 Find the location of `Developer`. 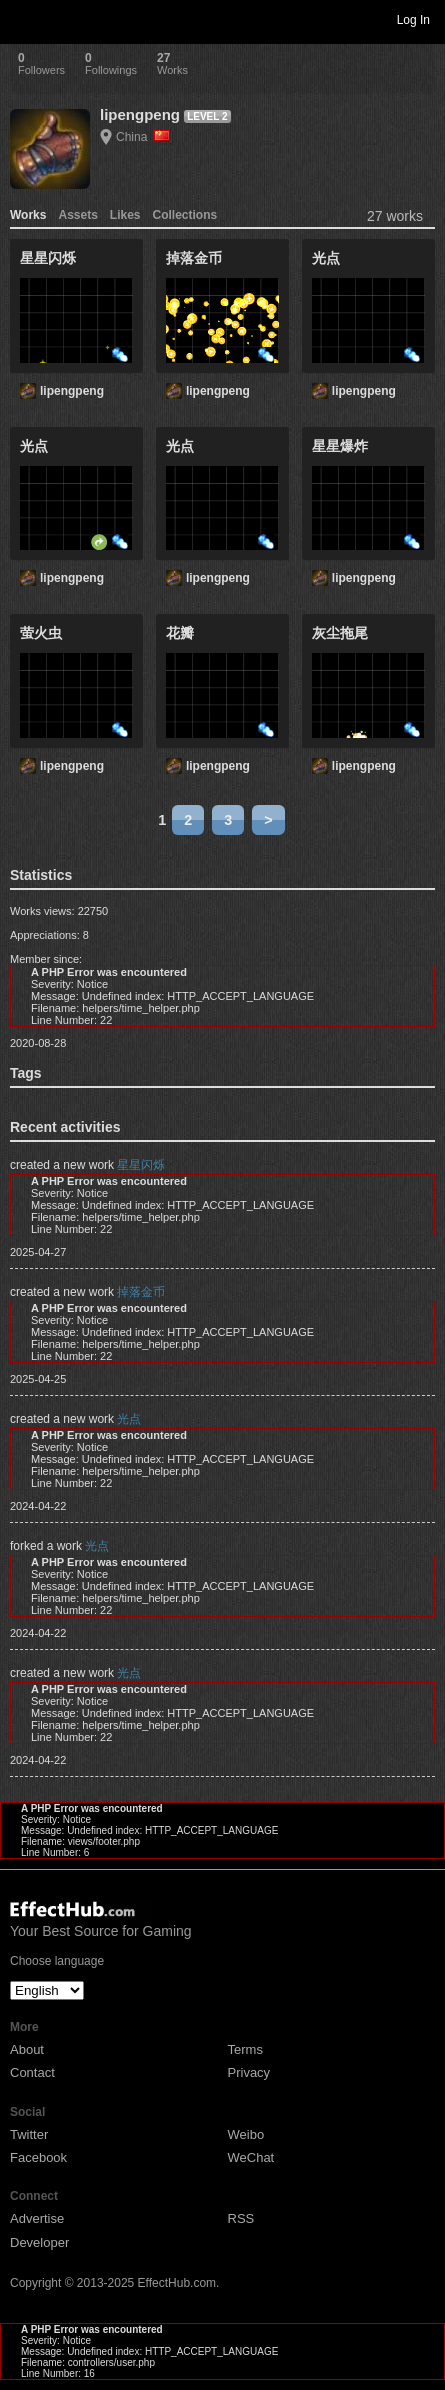

Developer is located at coordinates (39, 2242).